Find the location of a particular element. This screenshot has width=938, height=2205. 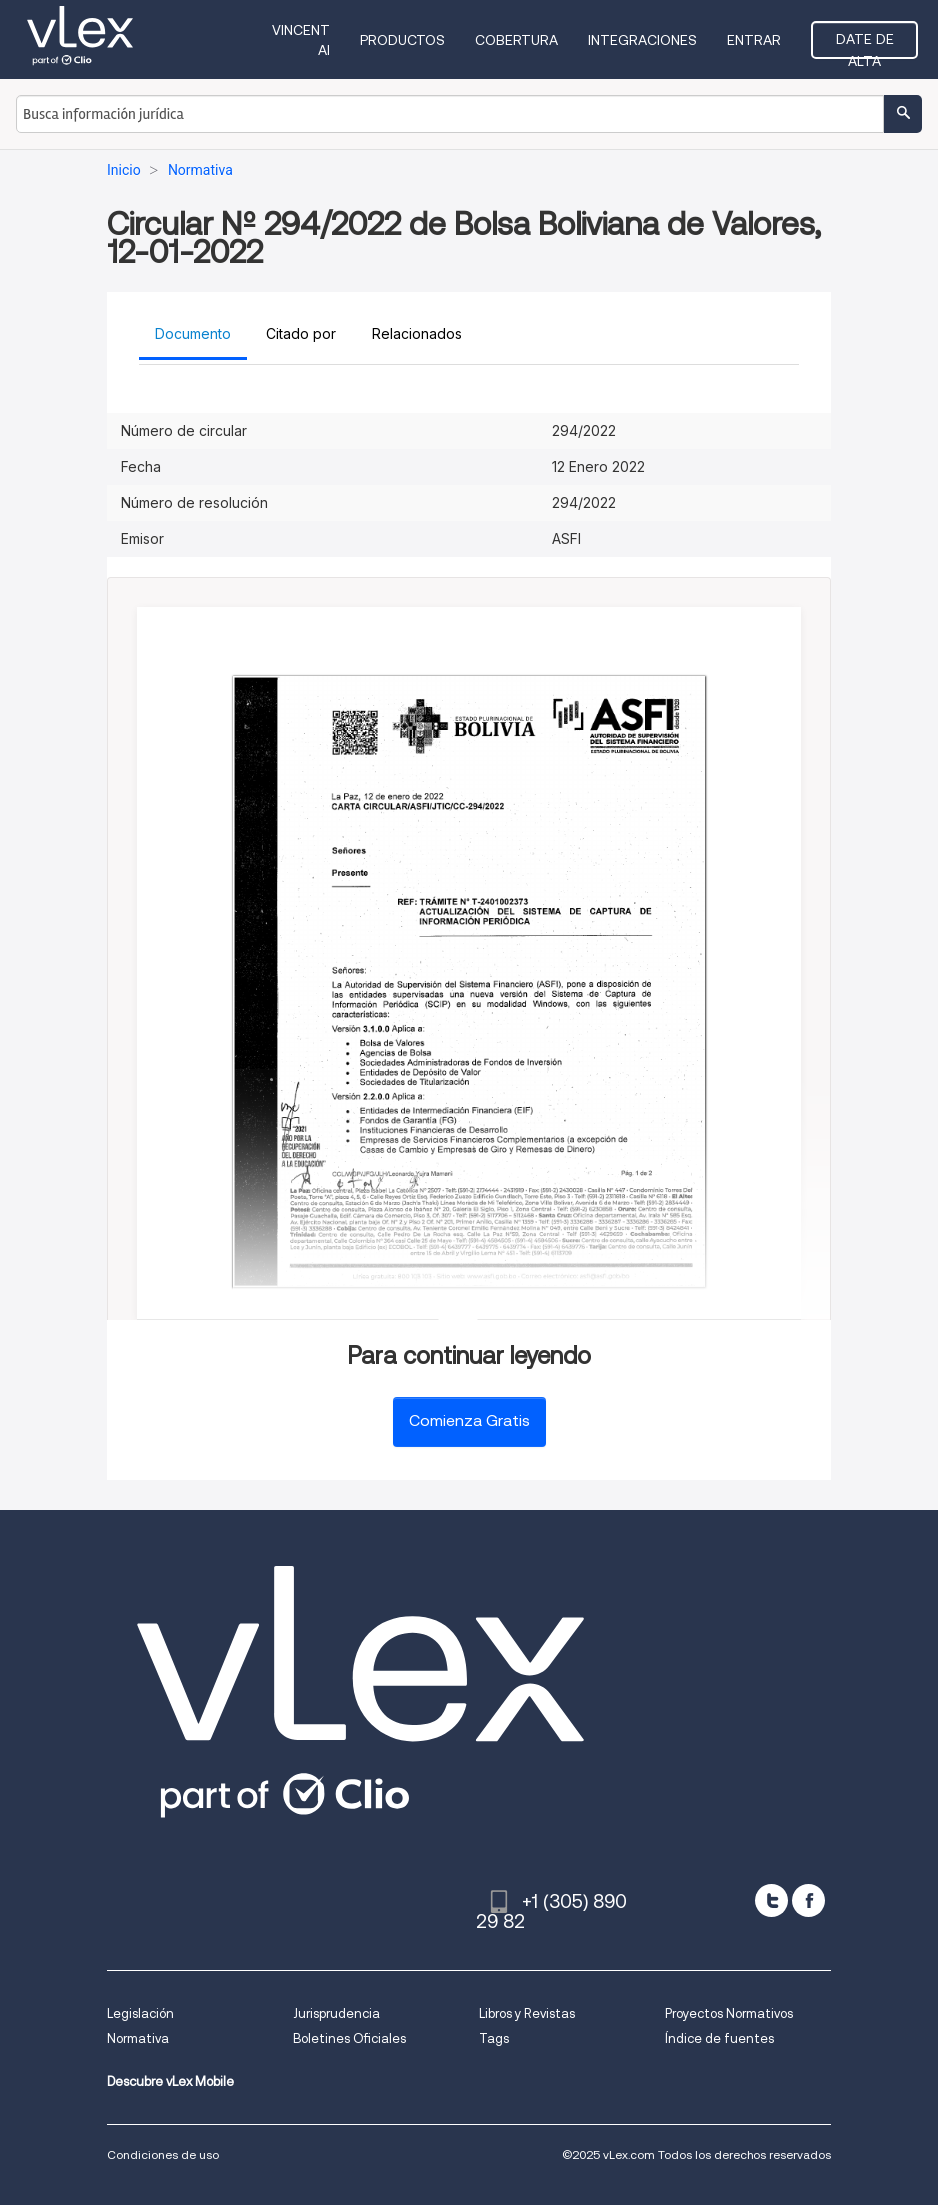

Date de alta is located at coordinates (865, 45).